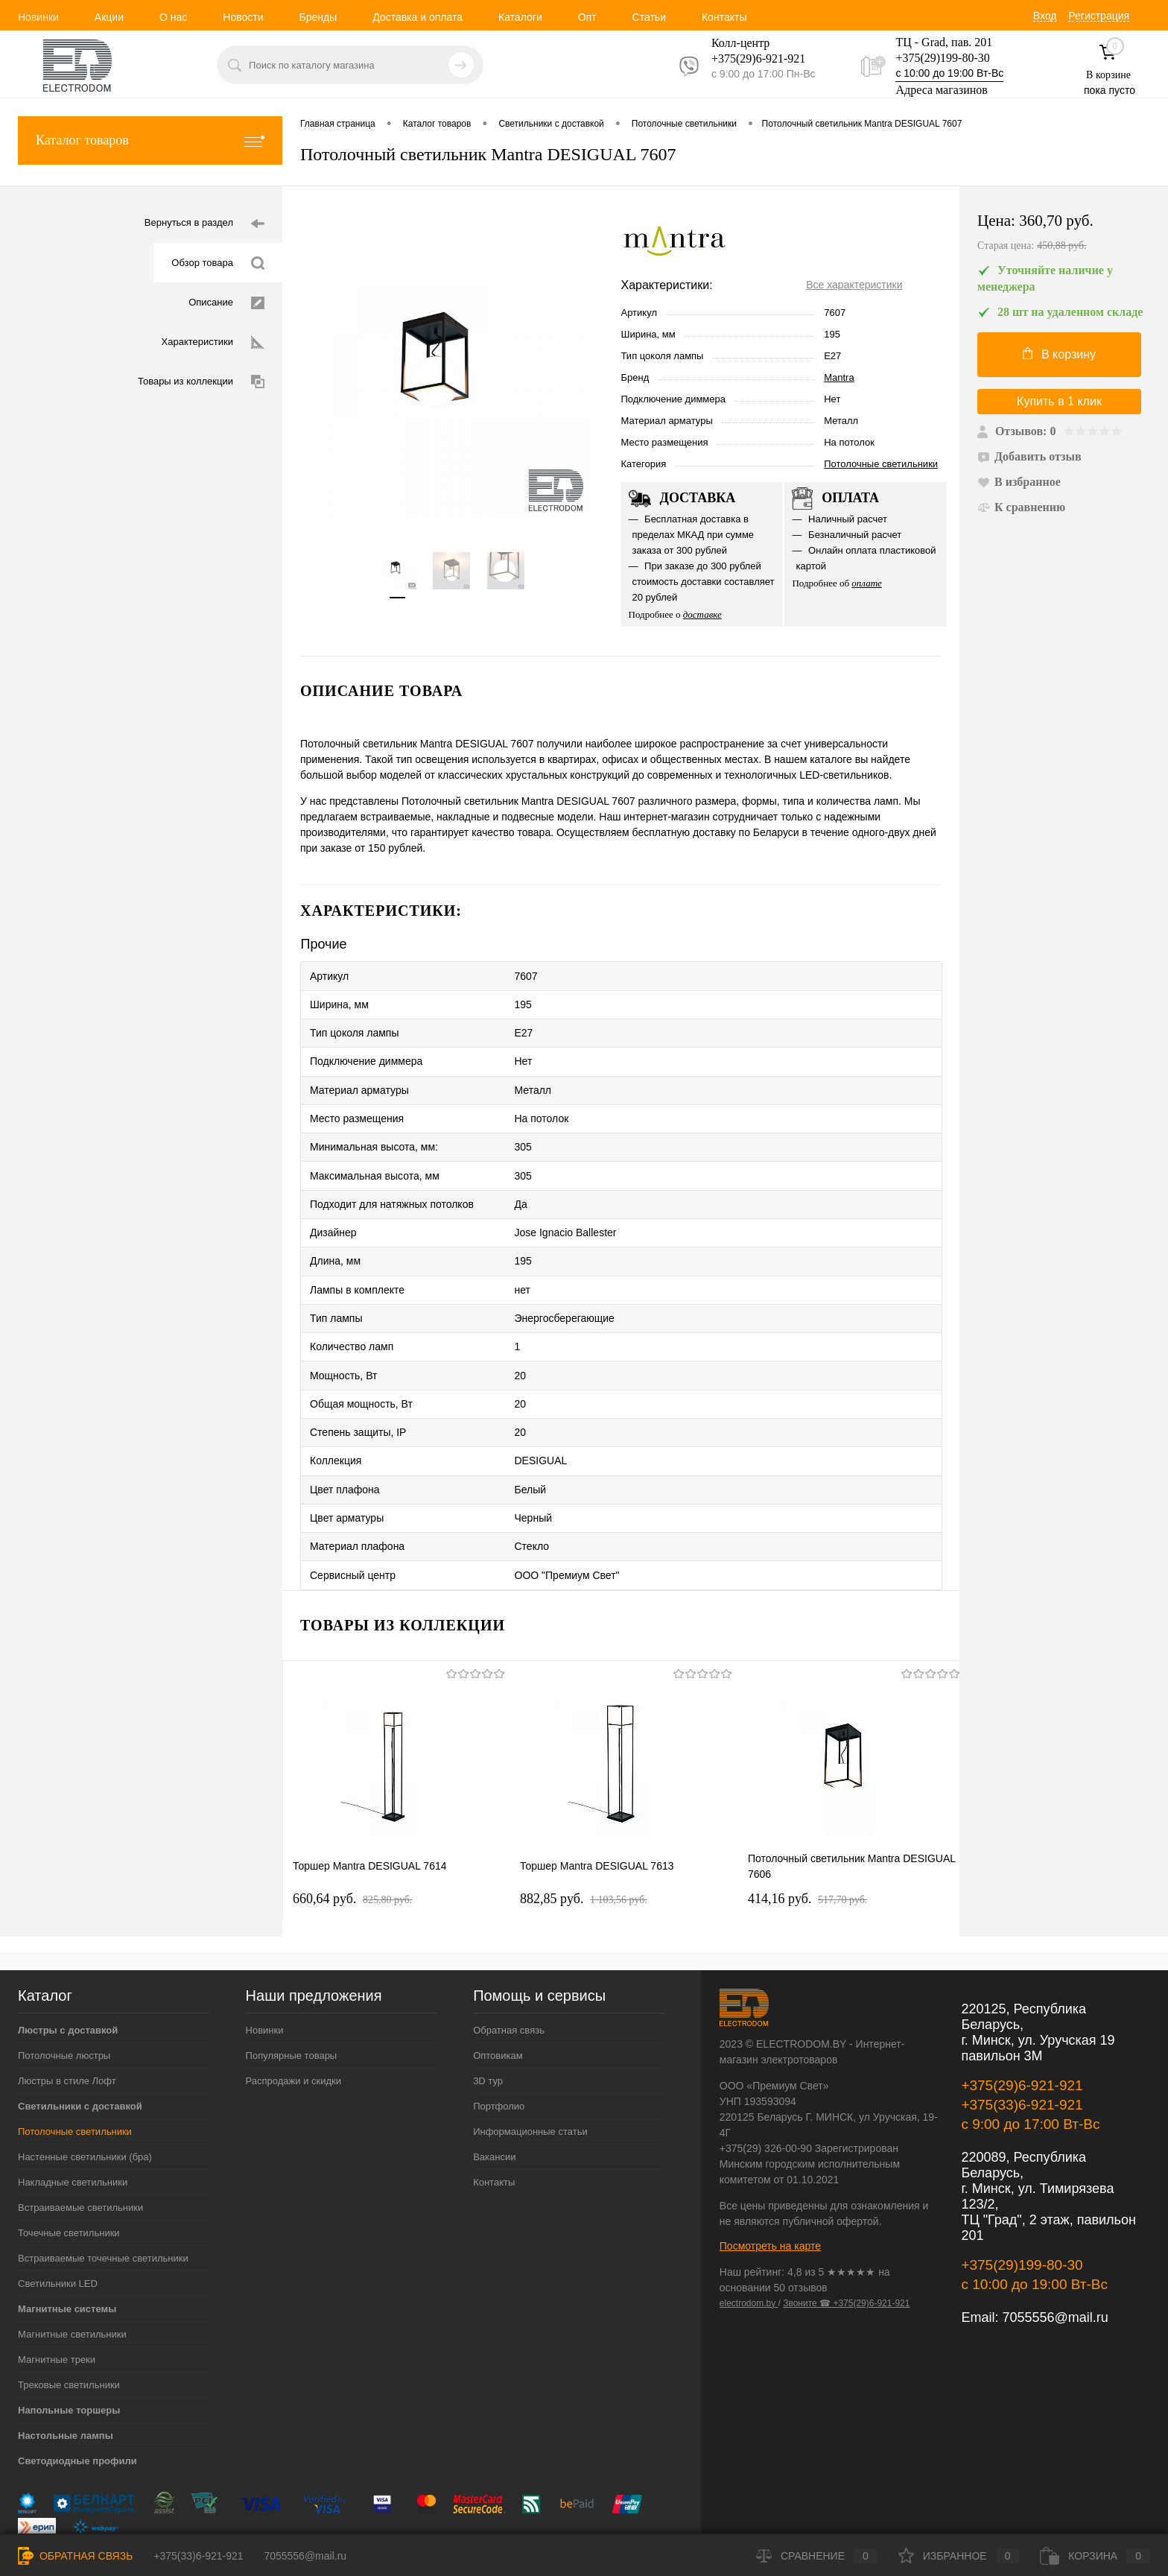 The image size is (1168, 2576). I want to click on Магнитные светильники, so click(72, 2263).